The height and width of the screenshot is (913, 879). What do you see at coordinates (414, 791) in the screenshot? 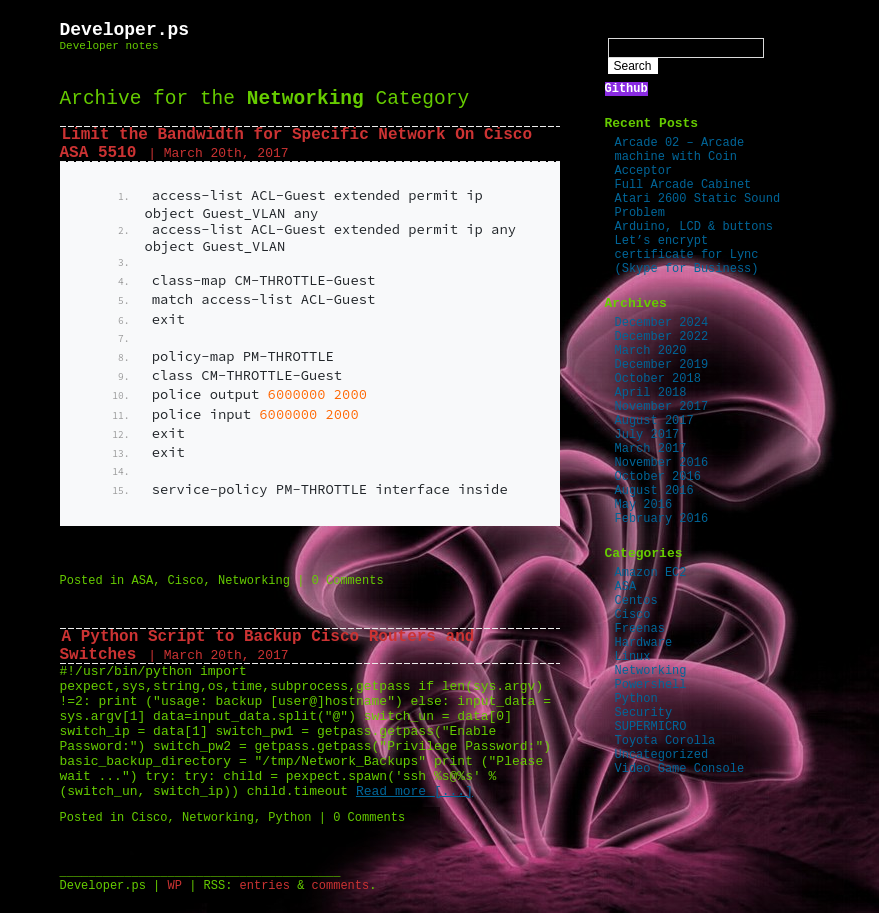
I see `Read more [...]` at bounding box center [414, 791].